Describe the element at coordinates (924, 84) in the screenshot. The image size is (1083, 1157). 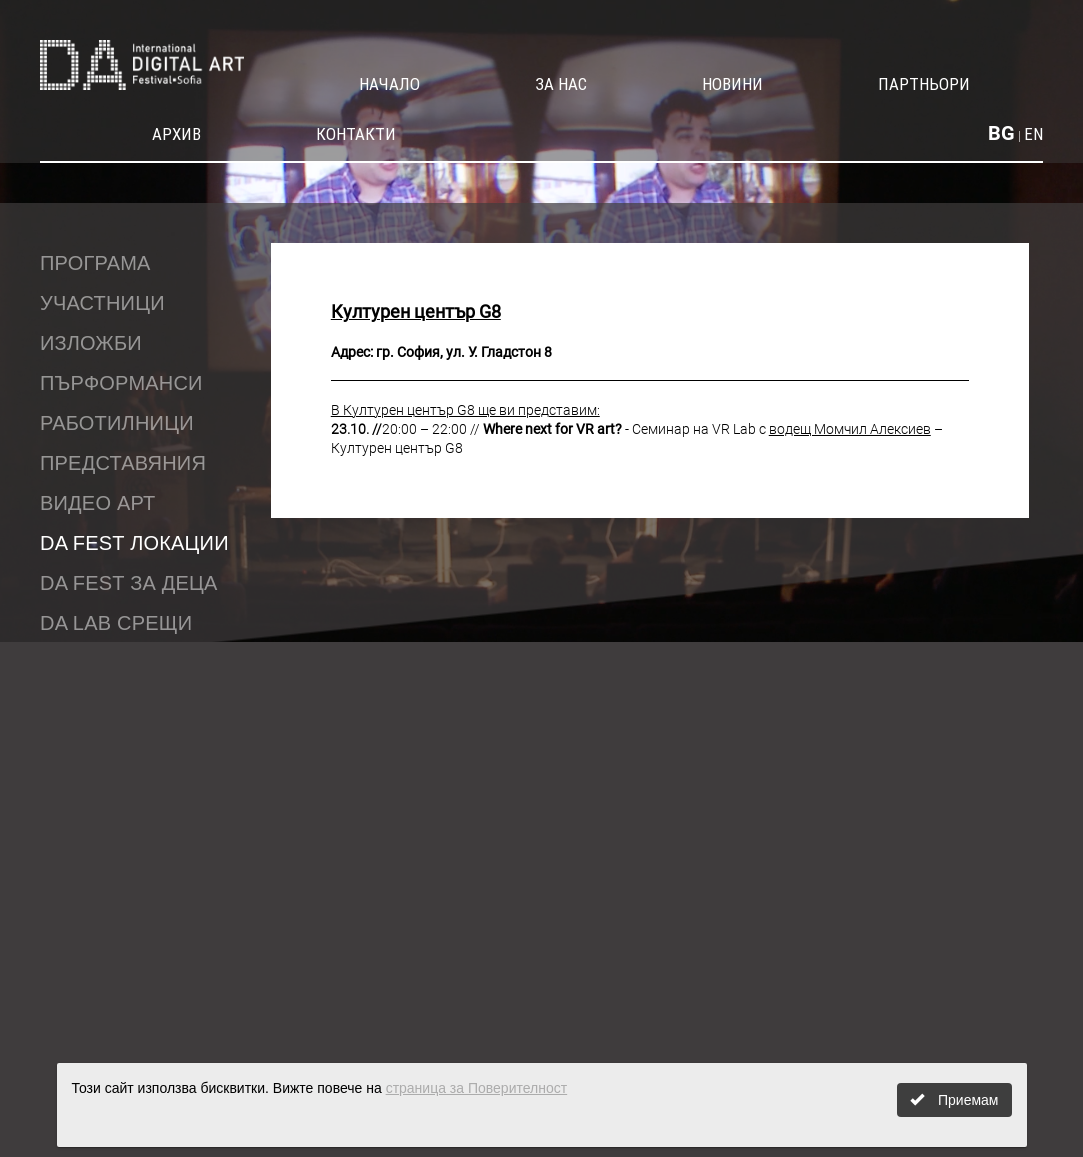
I see `Партньори` at that location.